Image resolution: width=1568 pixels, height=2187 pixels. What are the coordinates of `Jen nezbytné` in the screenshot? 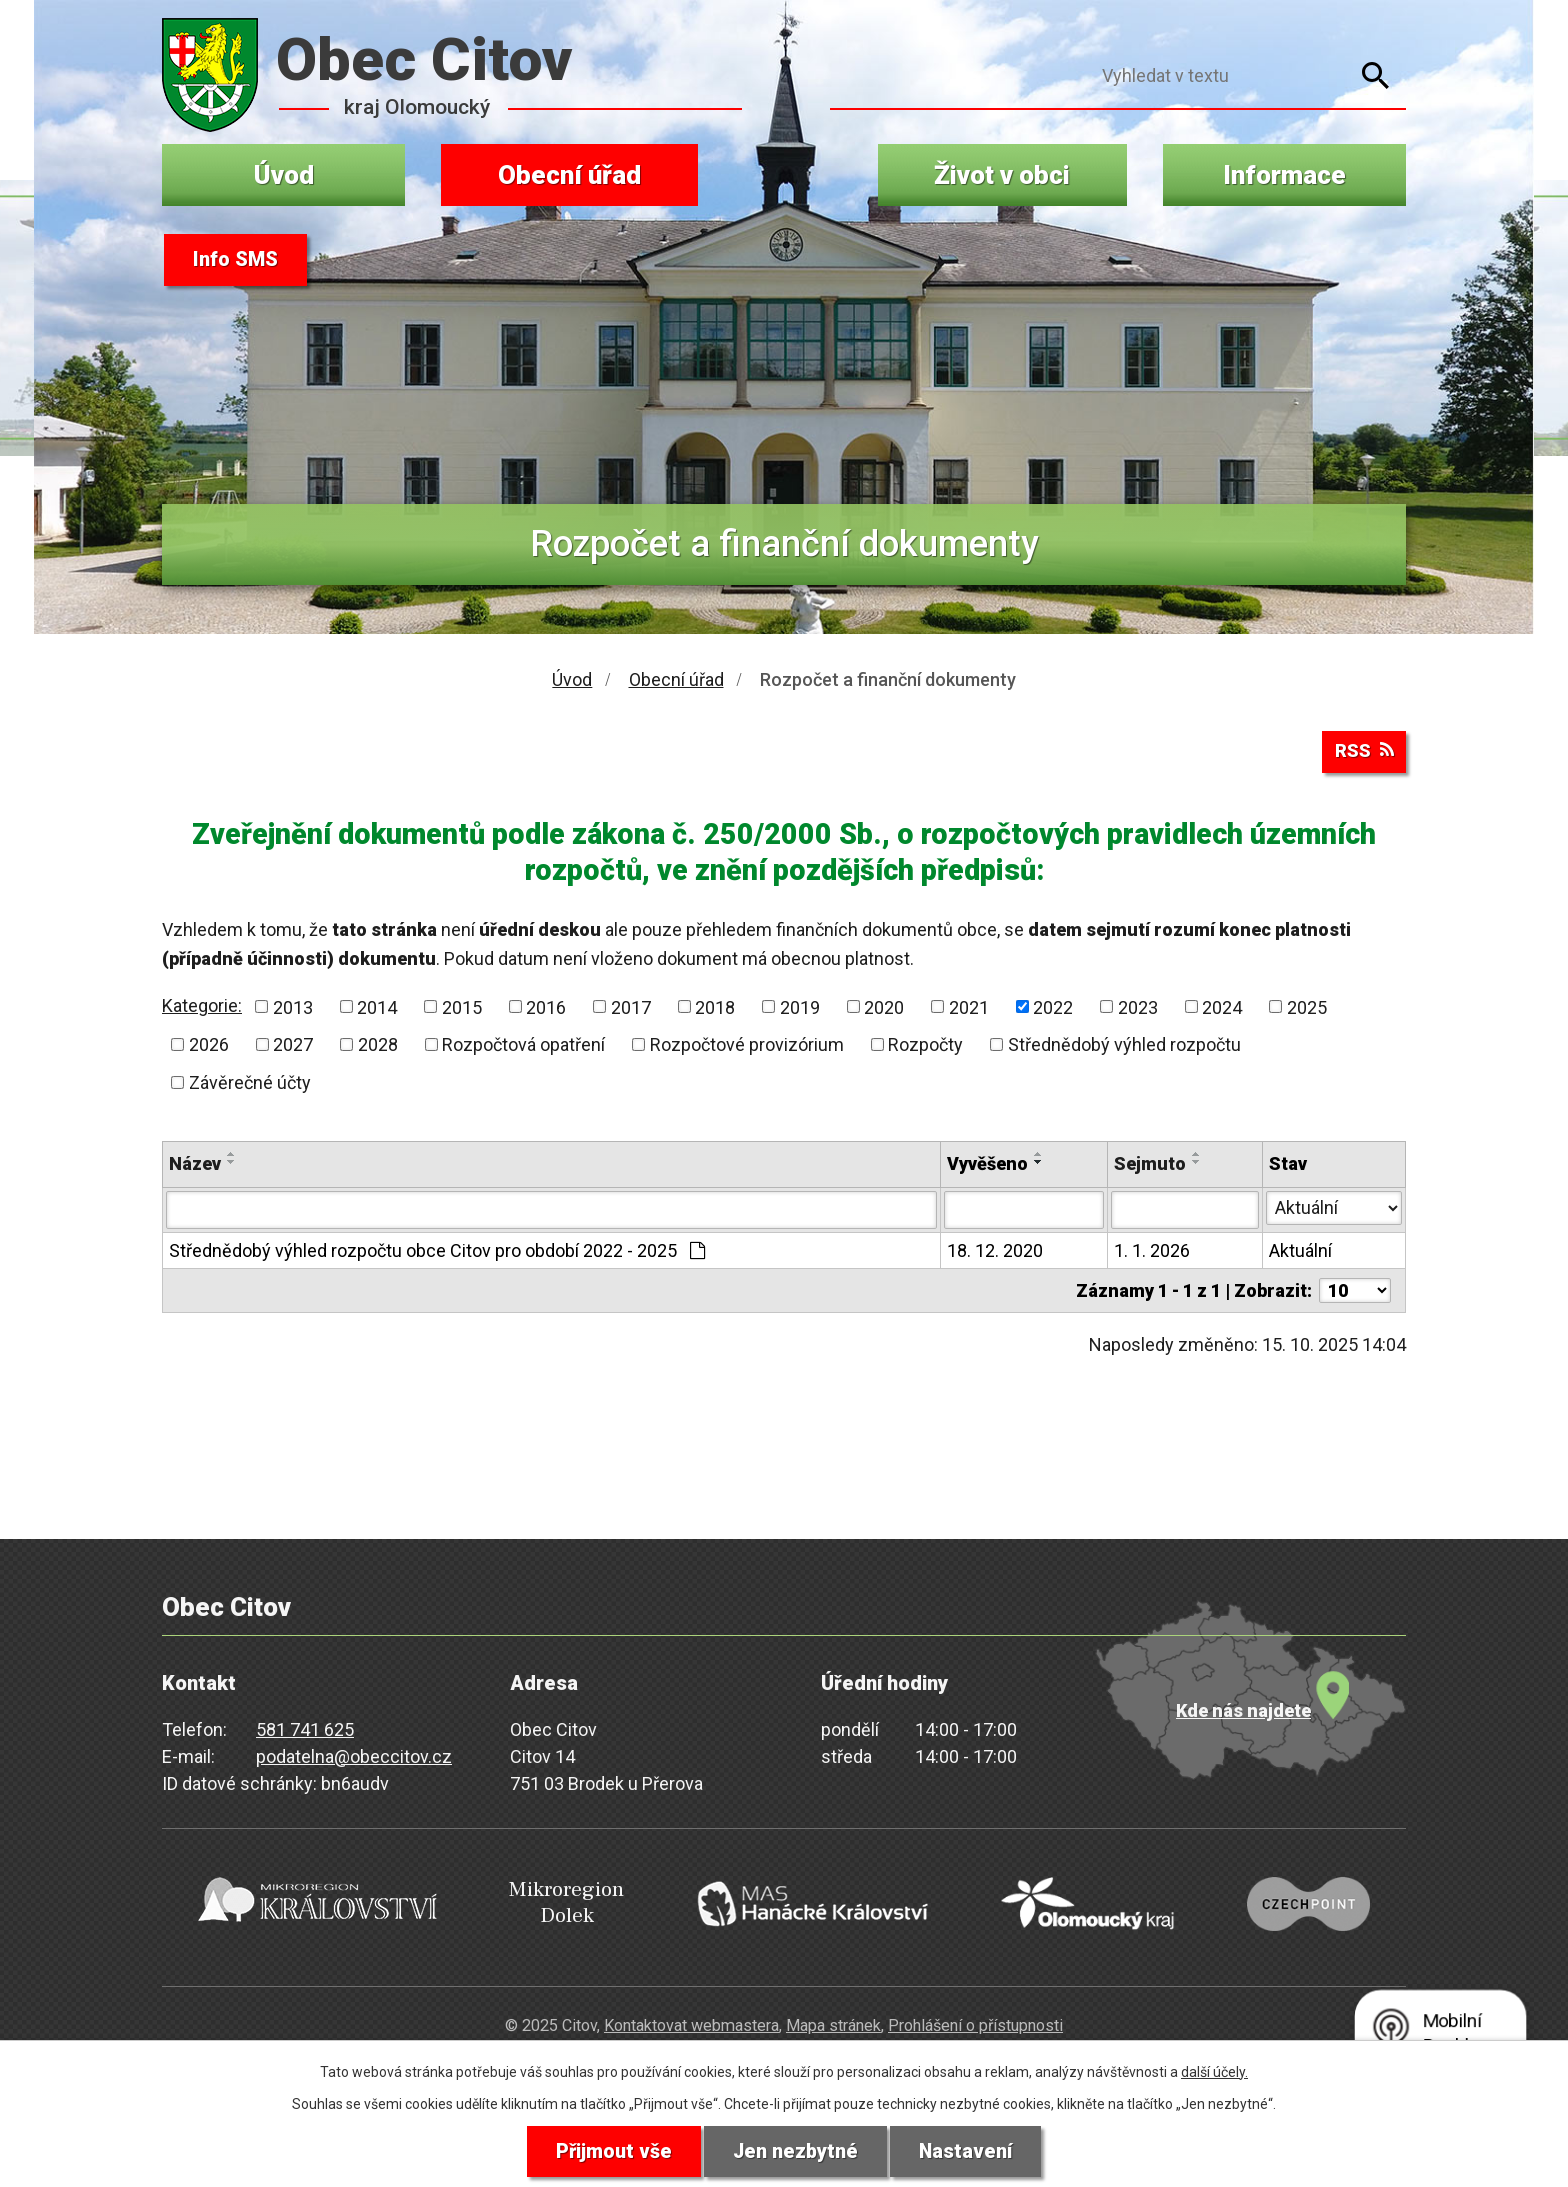 It's located at (795, 2151).